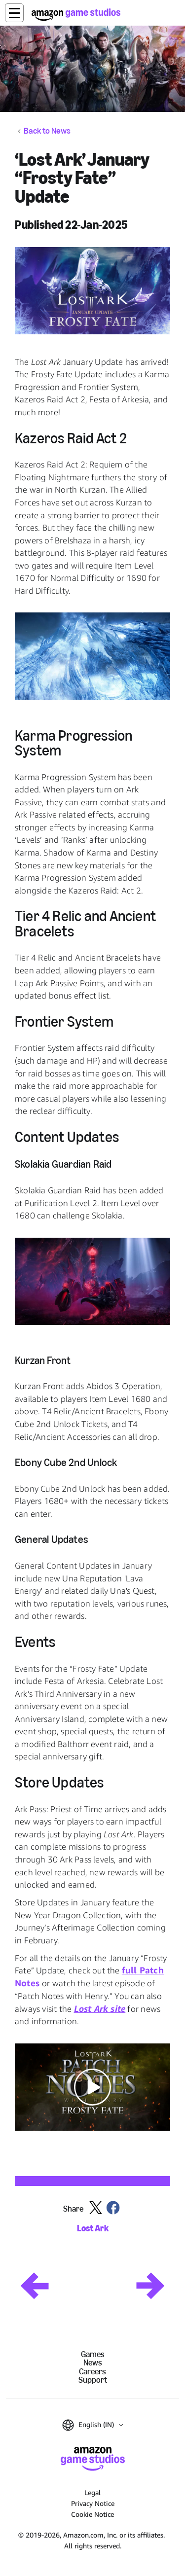 This screenshot has height=2576, width=185. Describe the element at coordinates (14, 12) in the screenshot. I see `[button]` at that location.